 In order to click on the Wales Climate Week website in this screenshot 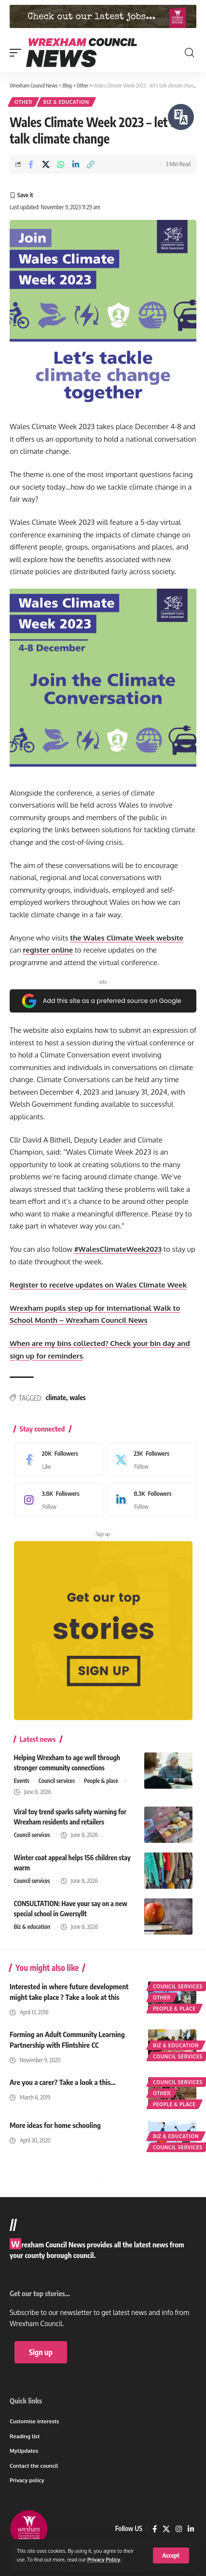, I will do `click(126, 937)`.